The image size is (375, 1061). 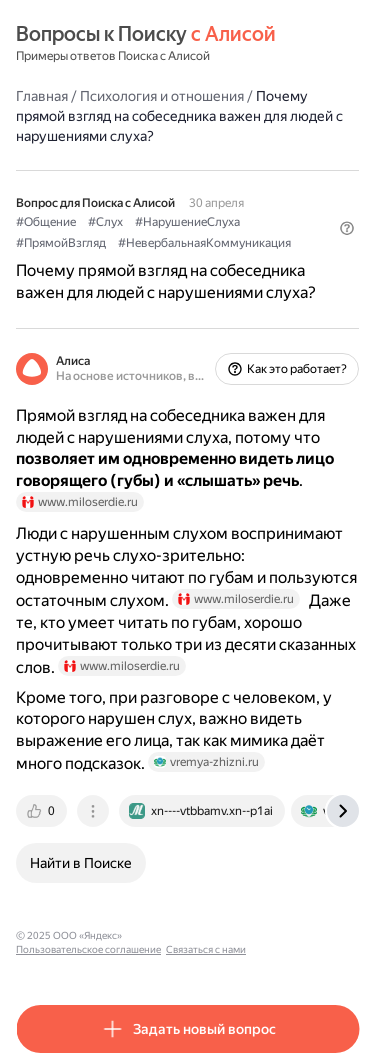 I want to click on [tab], so click(x=43, y=811).